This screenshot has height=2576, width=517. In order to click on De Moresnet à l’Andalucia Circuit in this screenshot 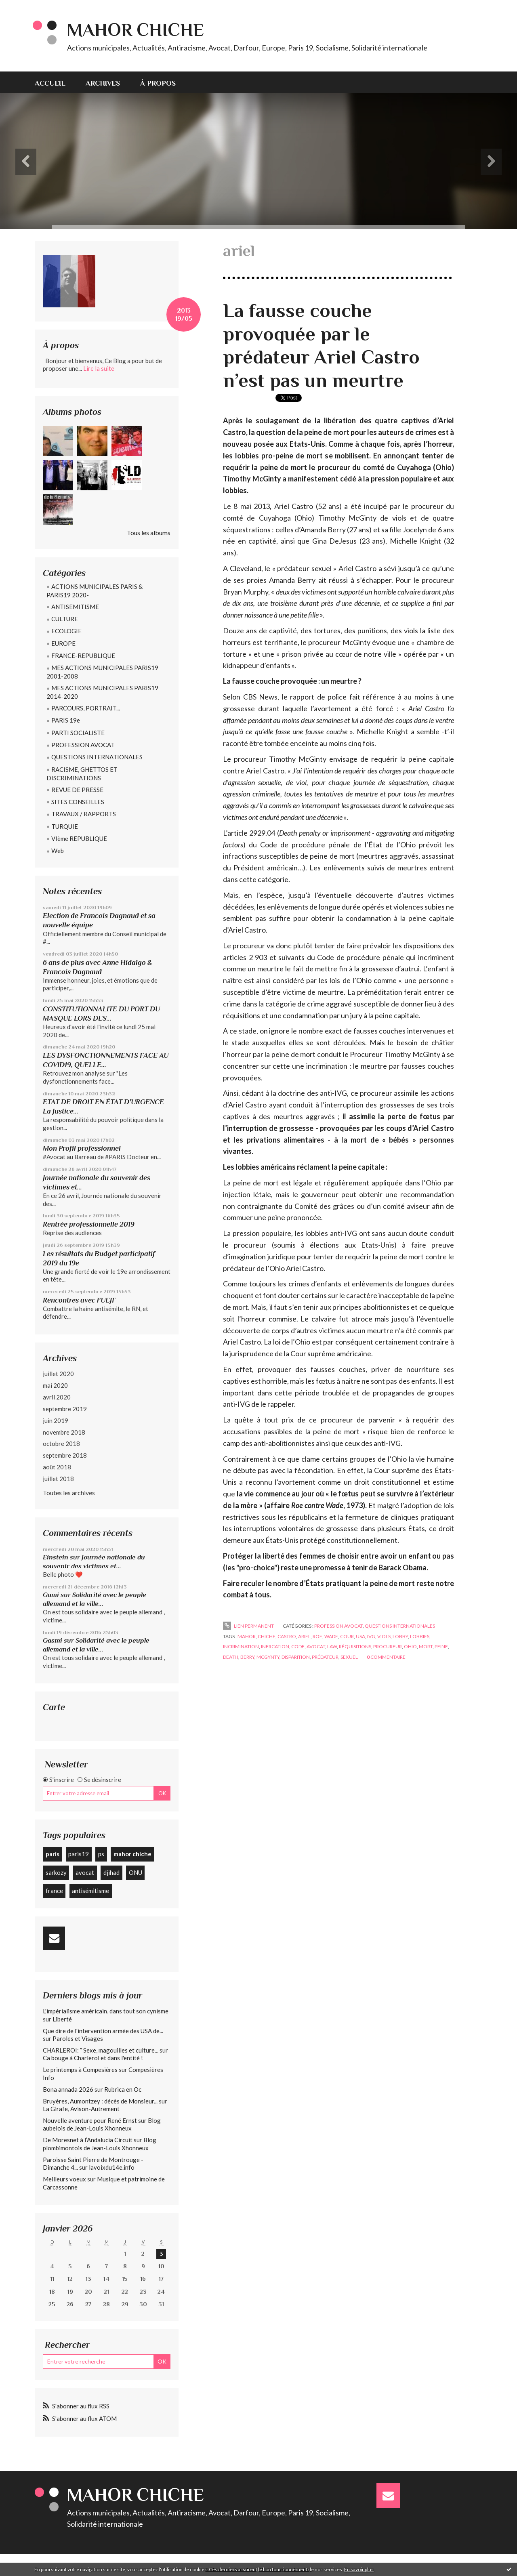, I will do `click(87, 2139)`.